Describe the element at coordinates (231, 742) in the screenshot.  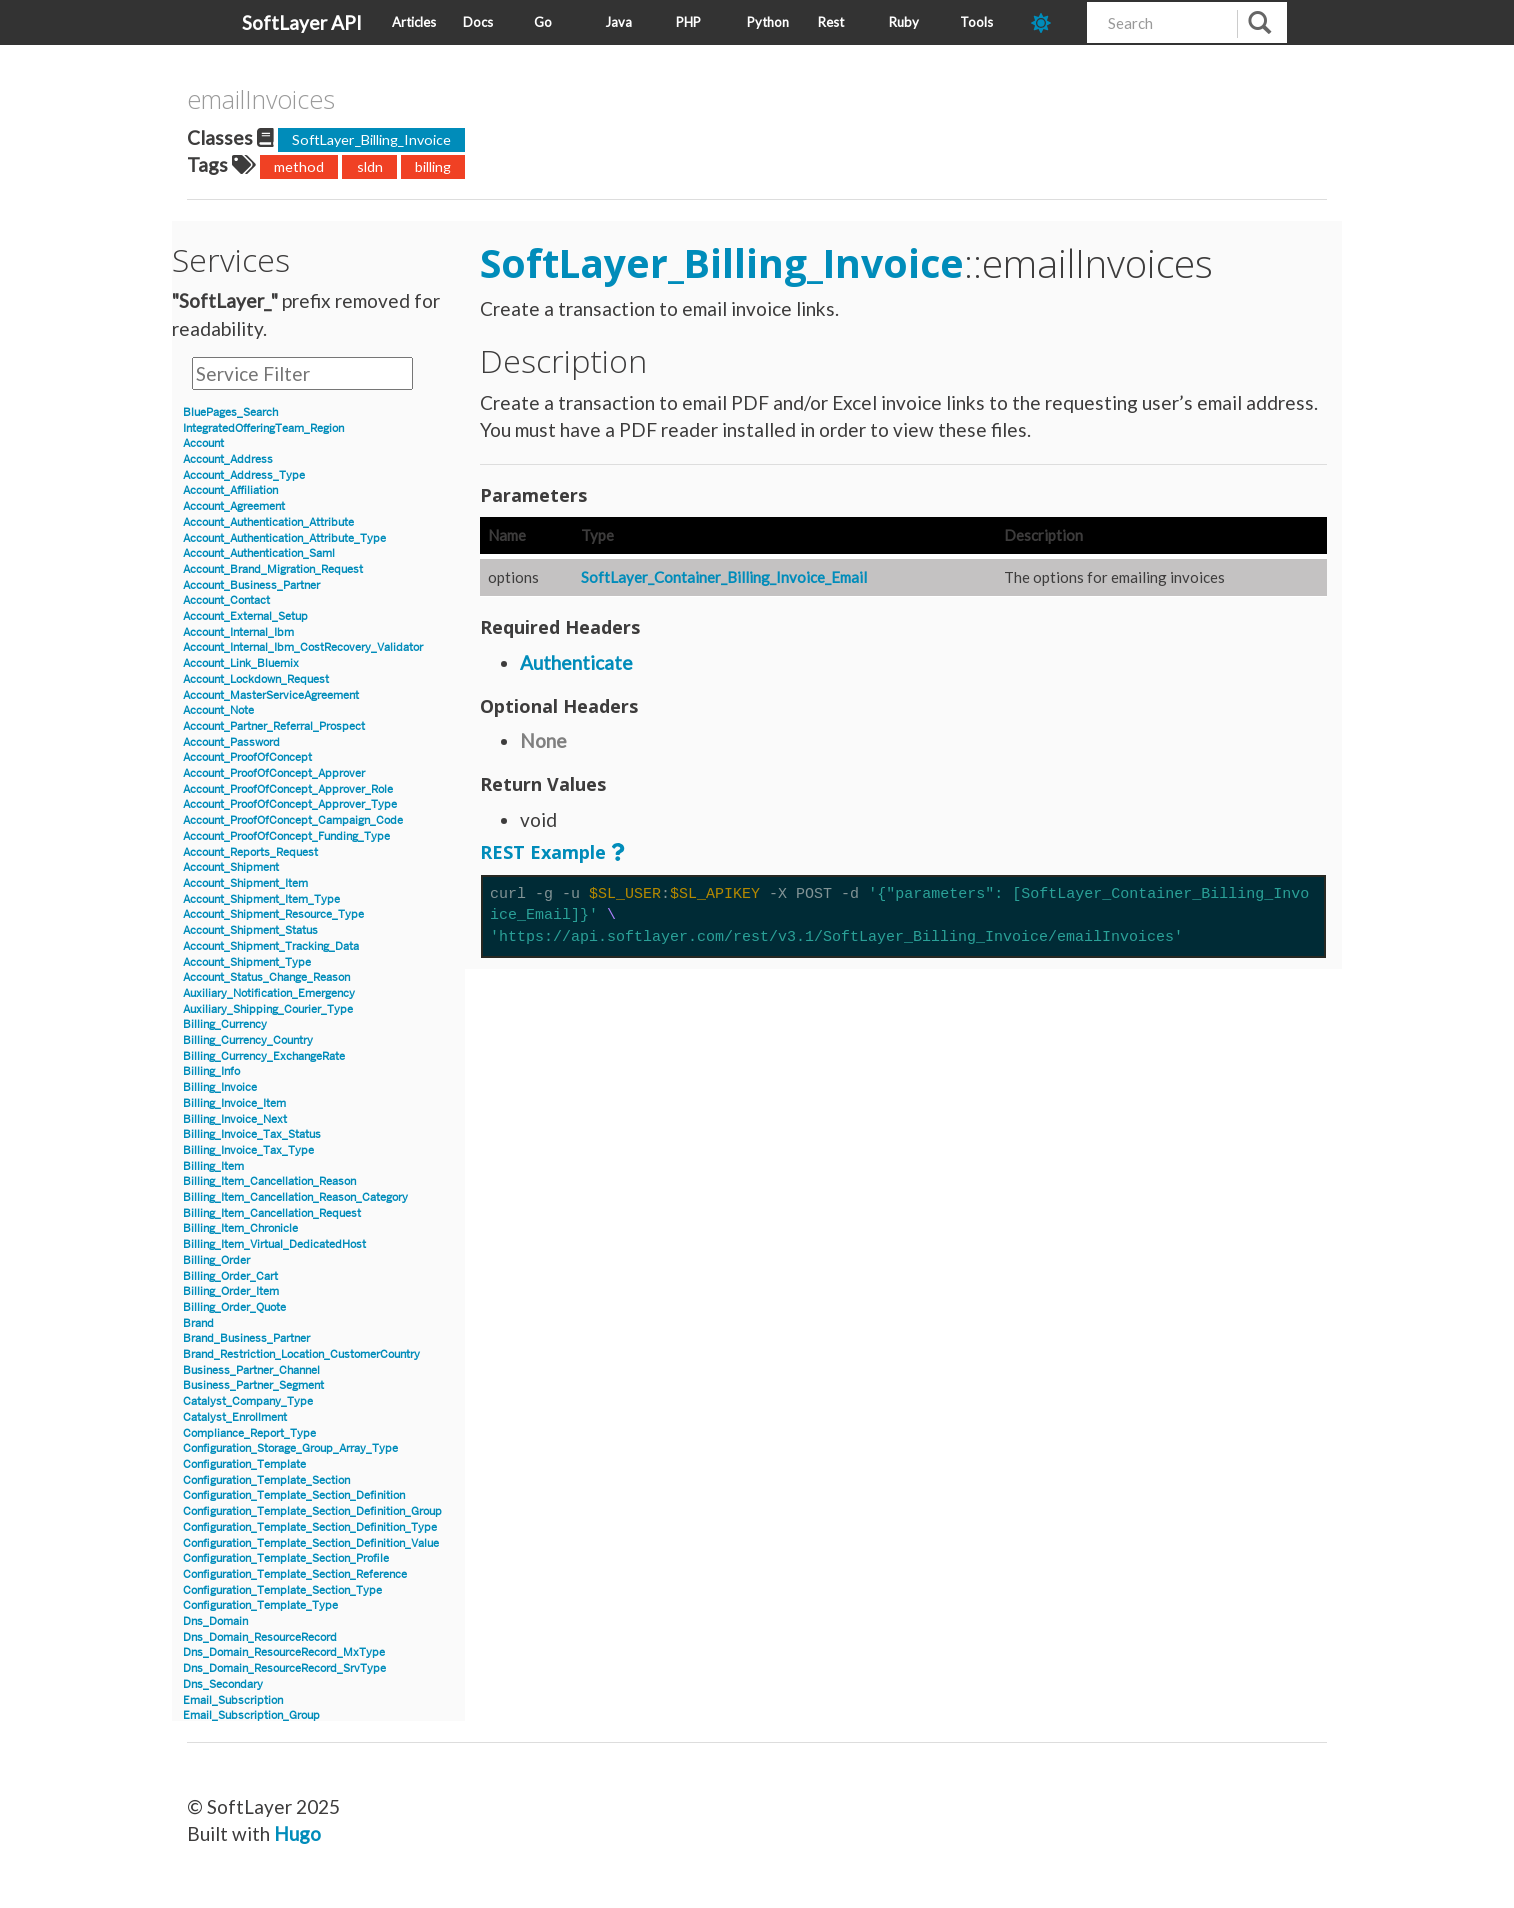
I see `Account_Password` at that location.